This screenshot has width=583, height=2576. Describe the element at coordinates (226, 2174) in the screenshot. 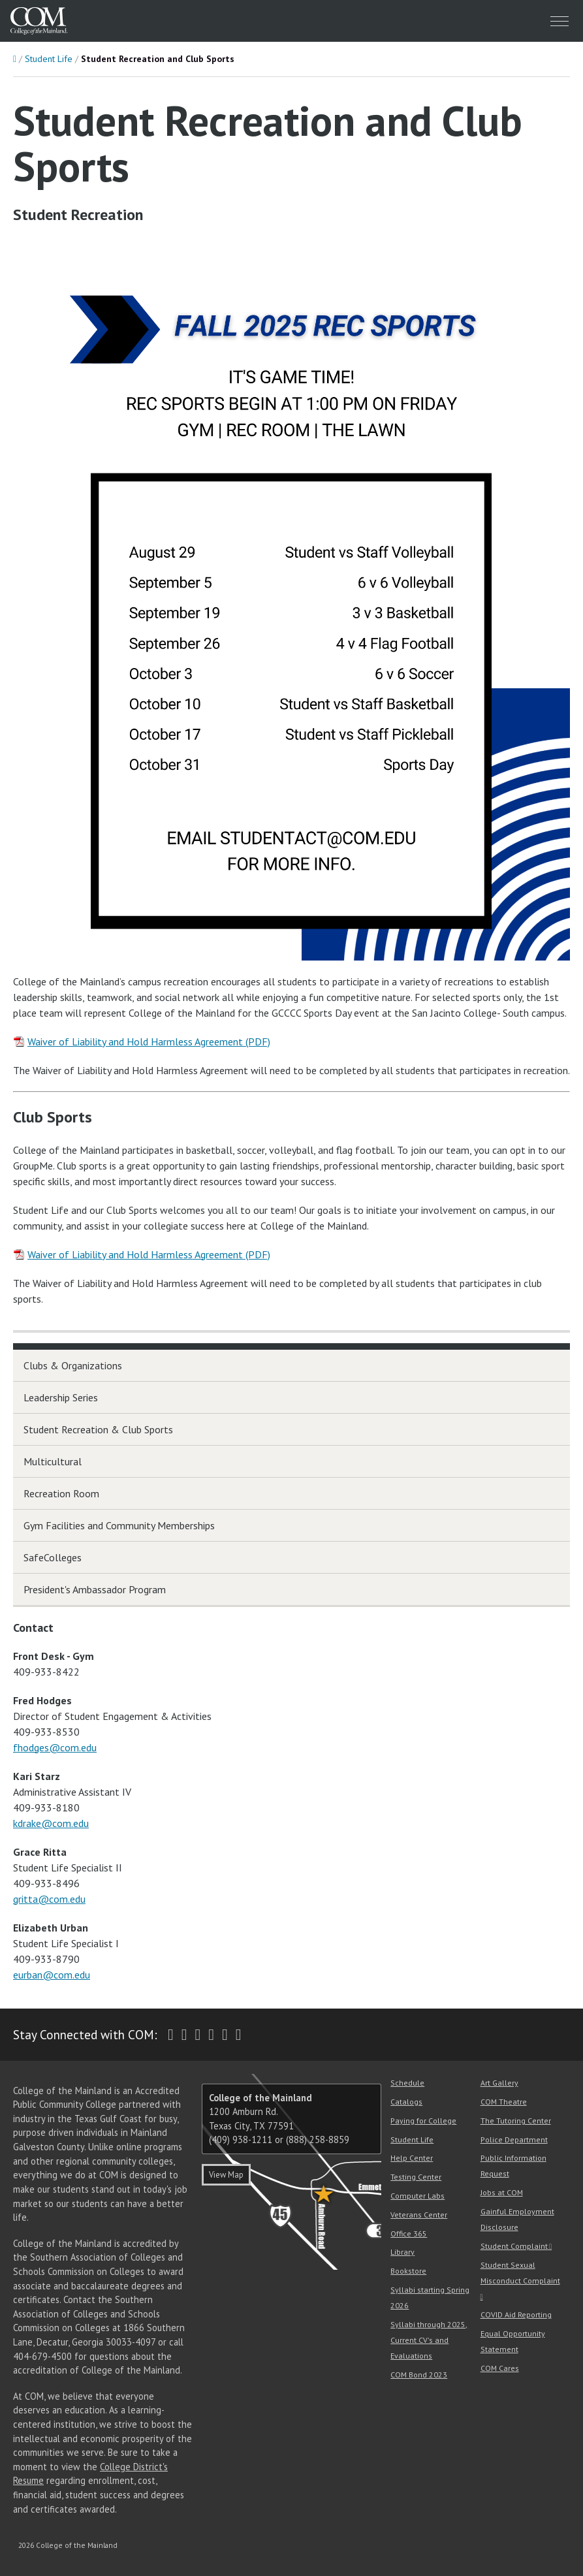

I see `View Map` at that location.